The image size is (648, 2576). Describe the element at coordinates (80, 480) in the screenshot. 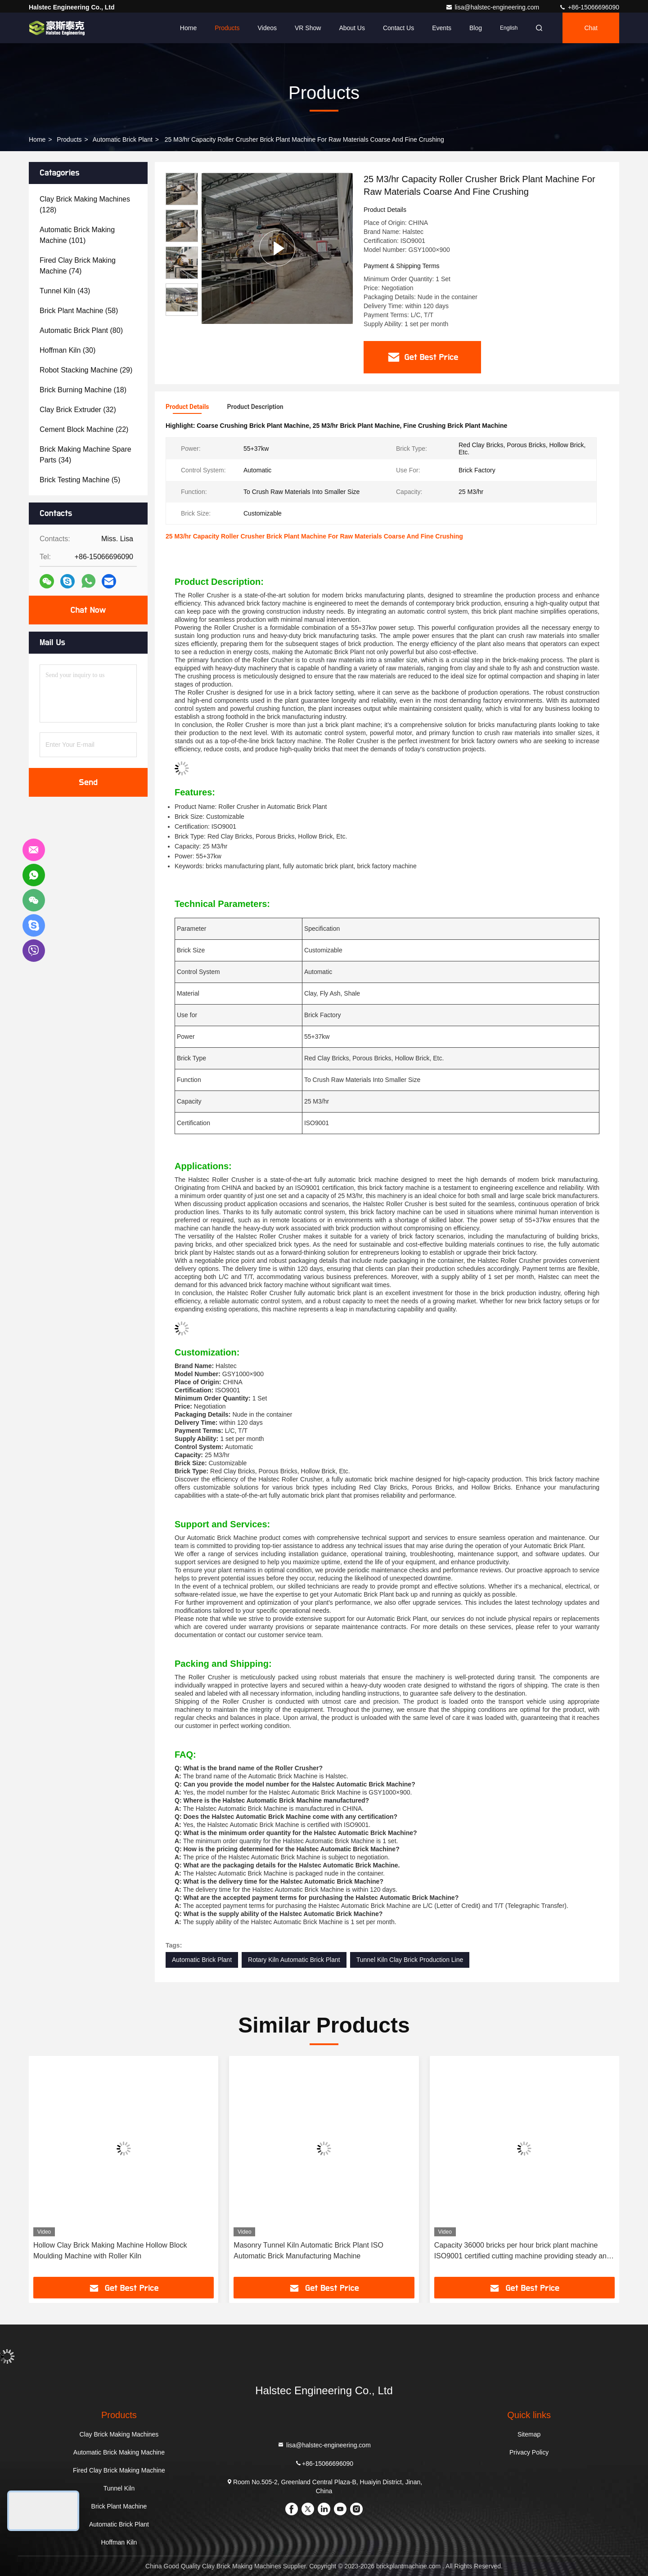

I see `(5)` at that location.